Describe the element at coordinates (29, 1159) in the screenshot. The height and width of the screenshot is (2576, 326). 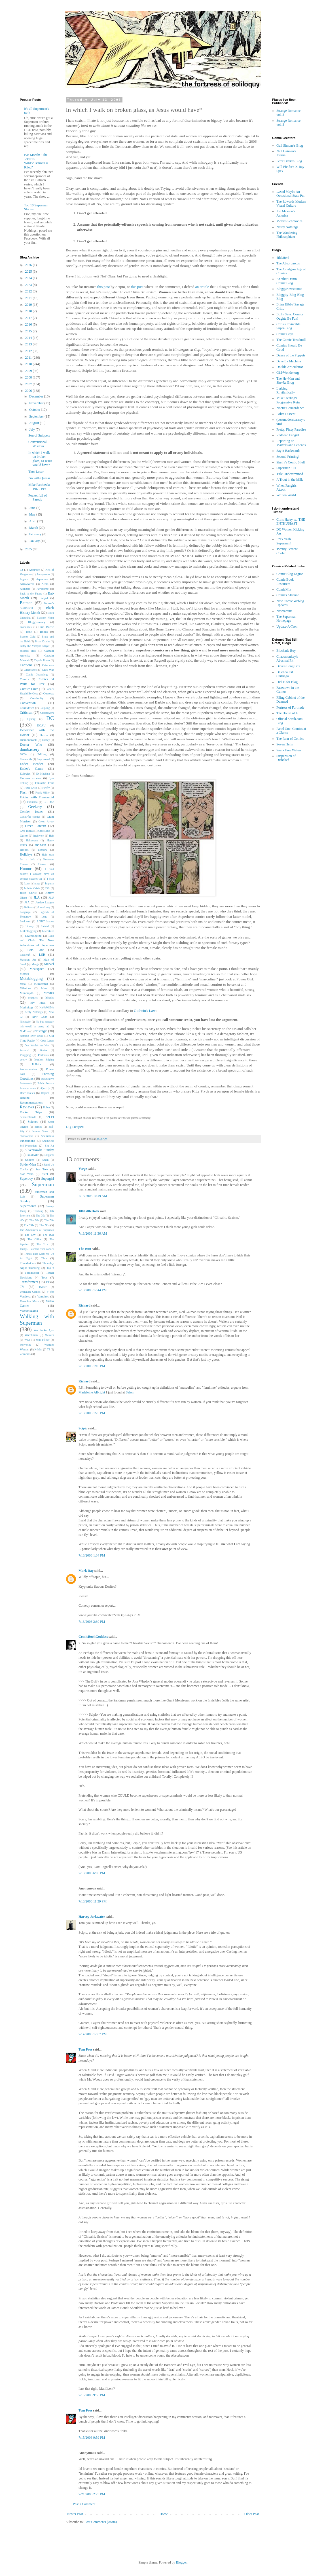
I see `Solicits` at that location.